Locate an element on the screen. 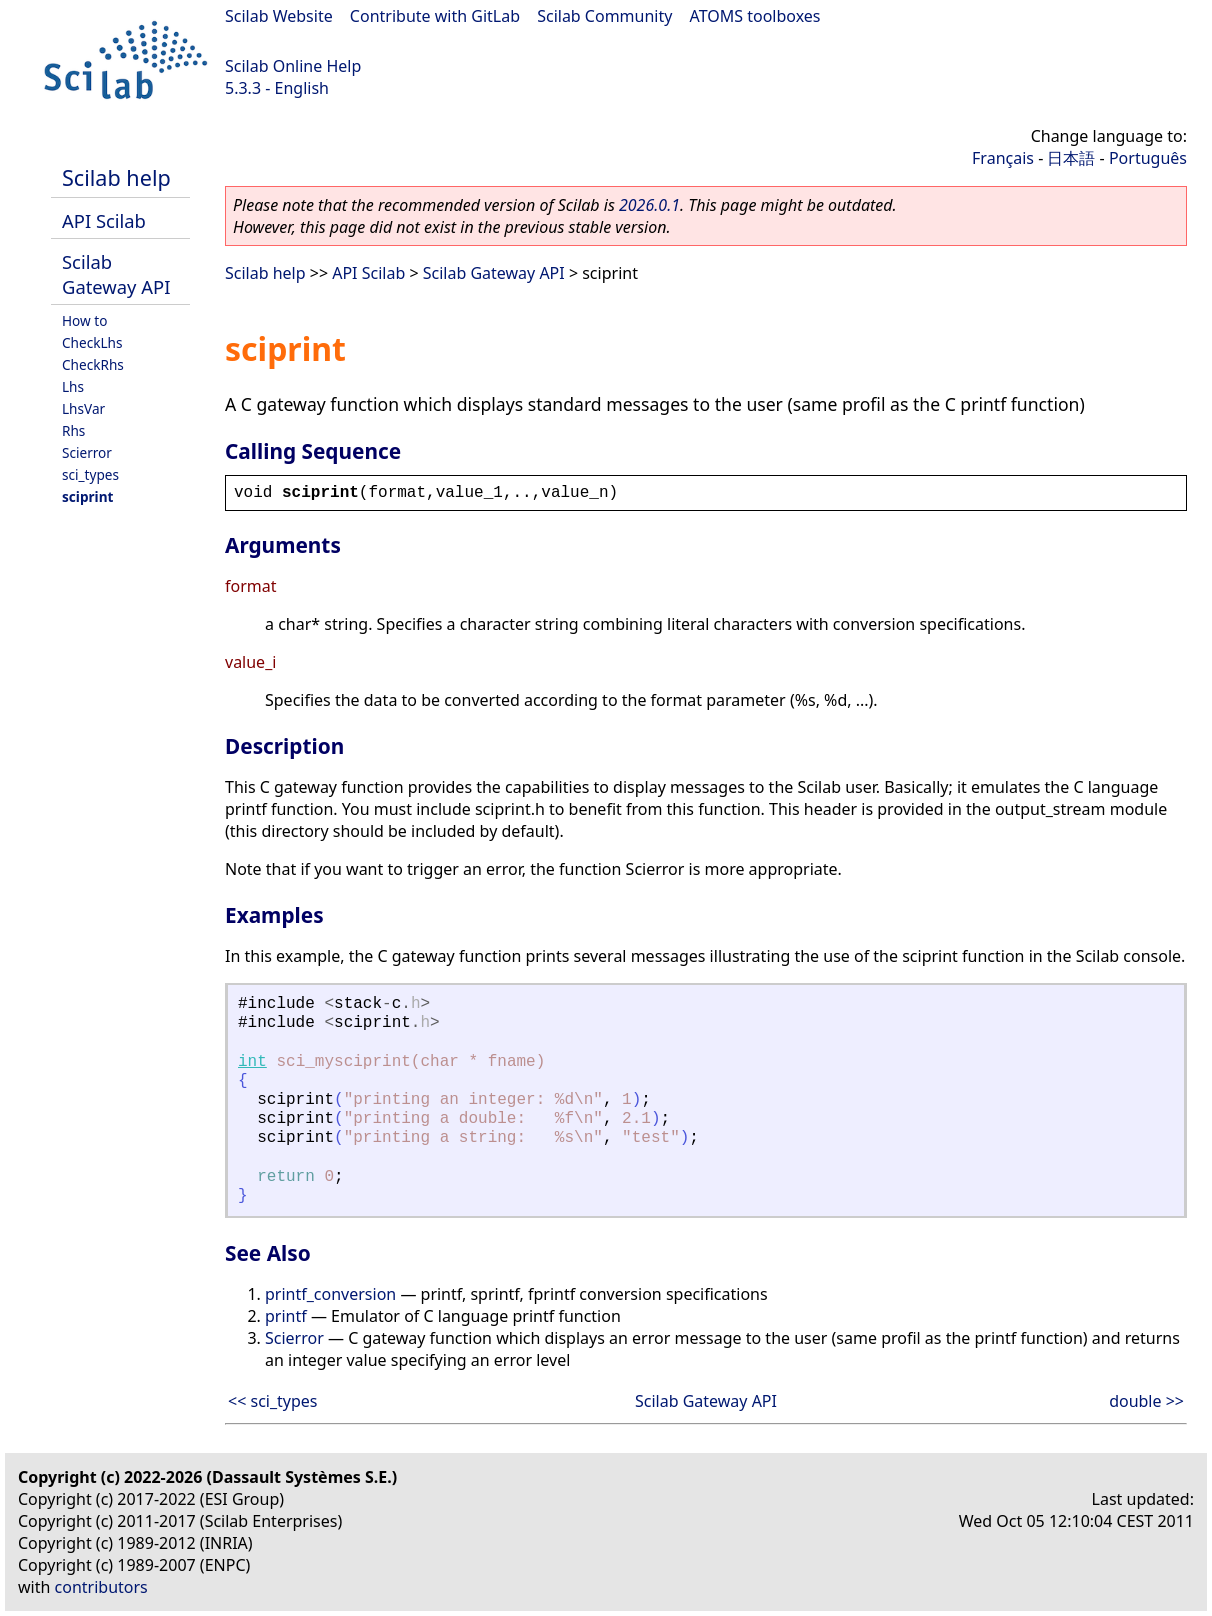 The height and width of the screenshot is (1616, 1212). Lhs is located at coordinates (73, 386).